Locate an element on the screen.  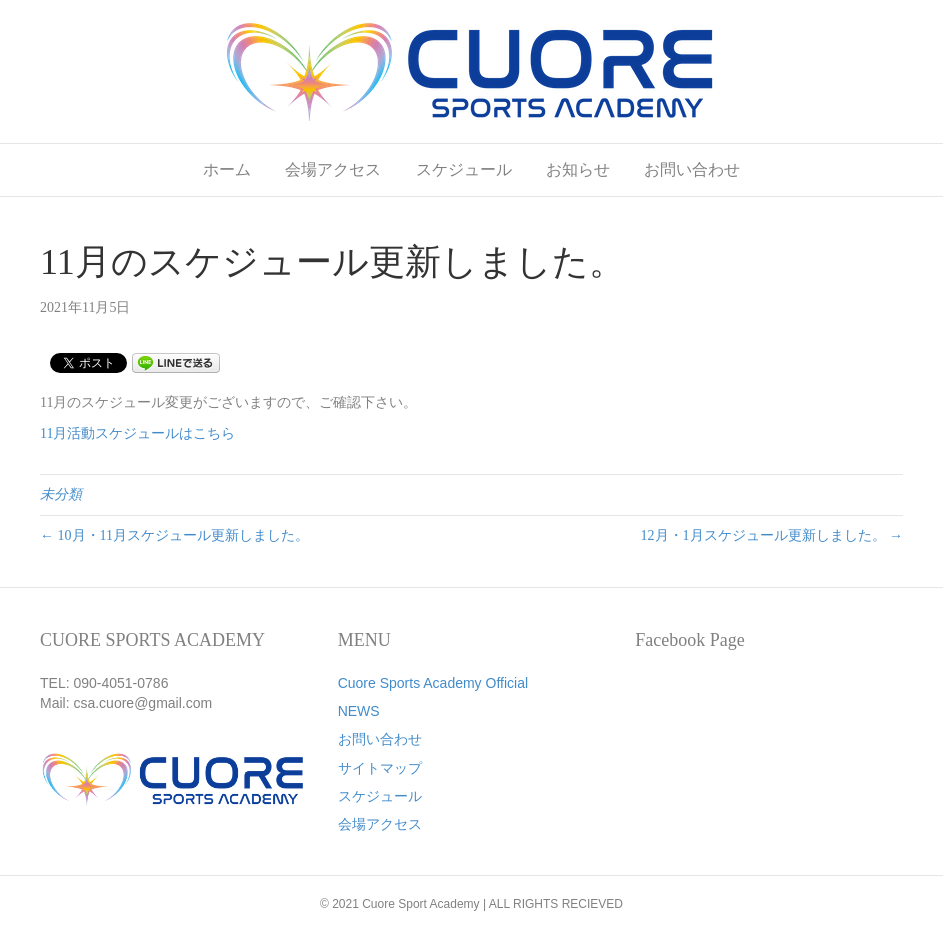
お知らせ is located at coordinates (578, 169).